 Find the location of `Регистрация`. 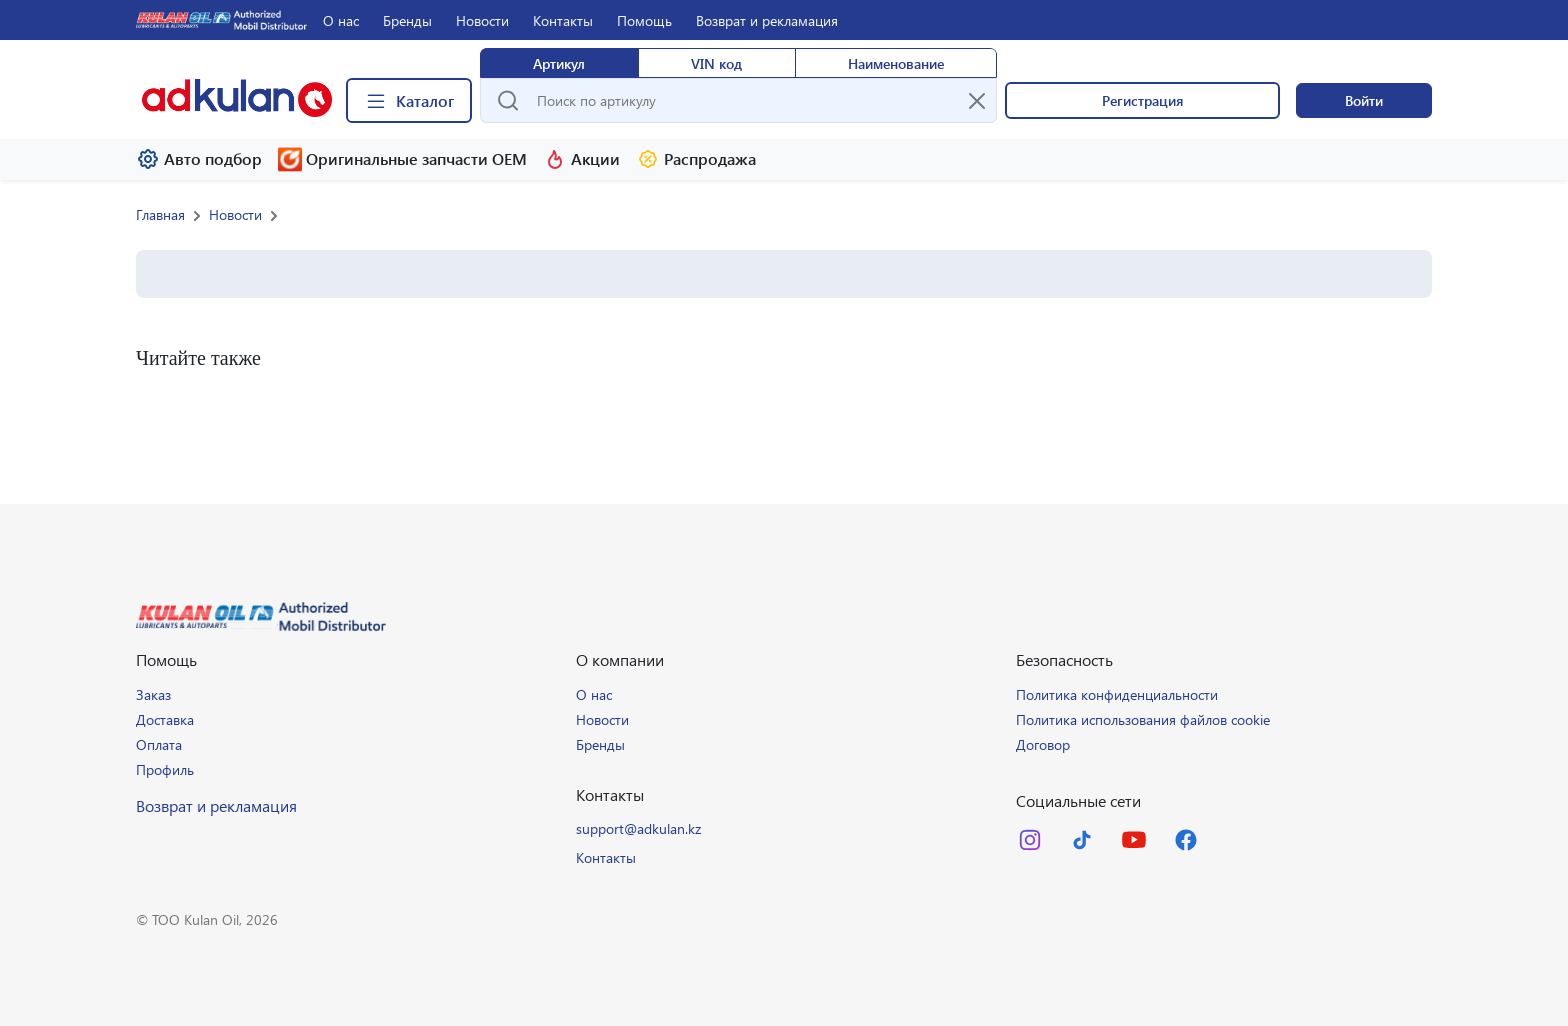

Регистрация is located at coordinates (1142, 100).